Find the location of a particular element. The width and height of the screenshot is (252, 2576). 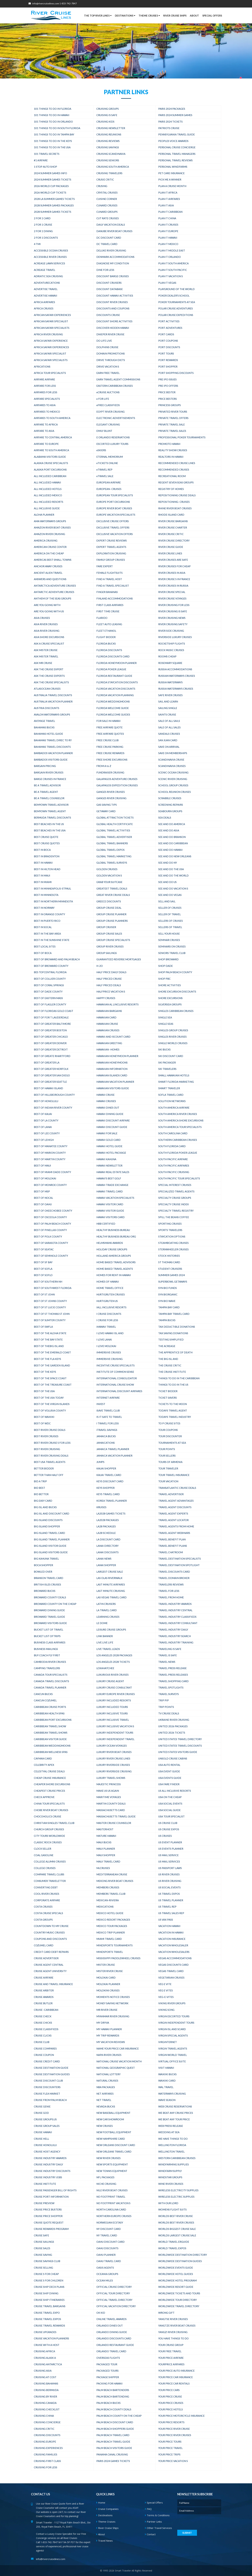

CRUISE REWARDS PROGRAM is located at coordinates (51, 2228).